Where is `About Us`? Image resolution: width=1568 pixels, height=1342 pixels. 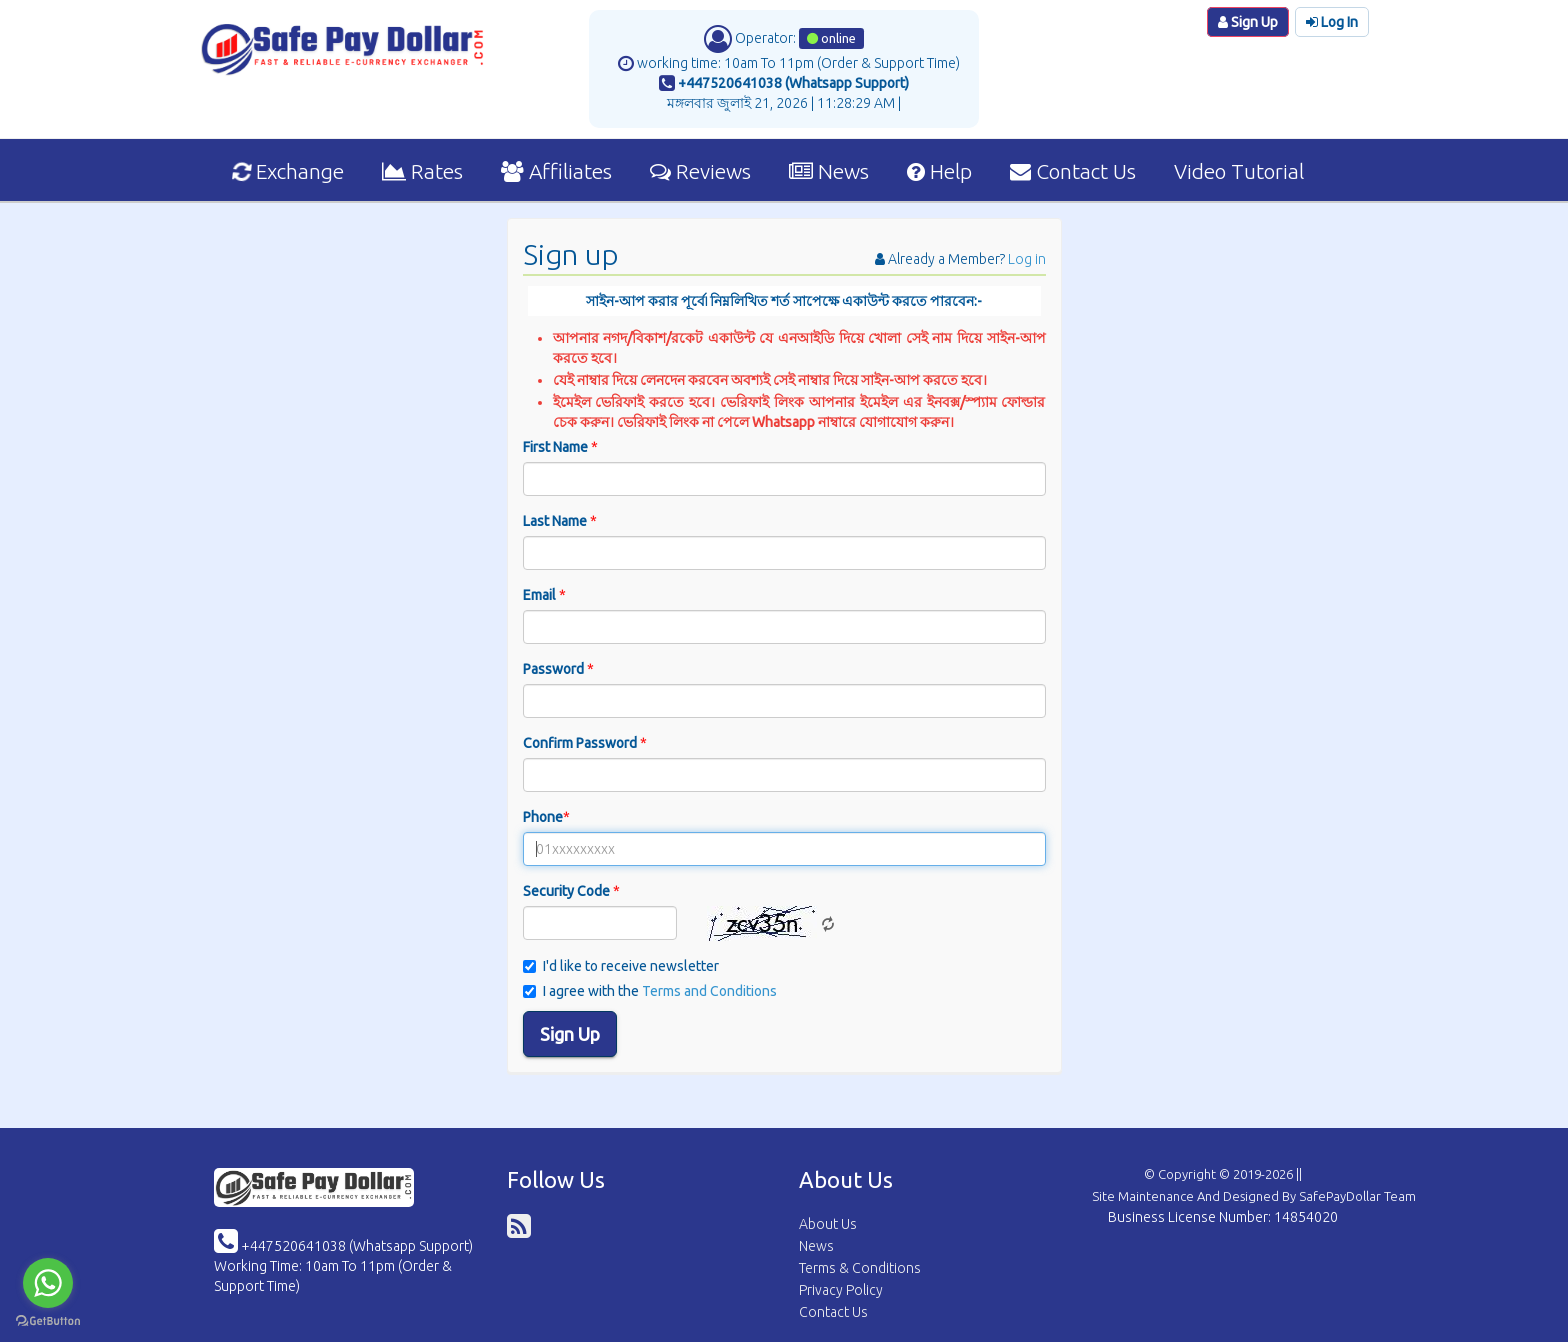 About Us is located at coordinates (828, 1224).